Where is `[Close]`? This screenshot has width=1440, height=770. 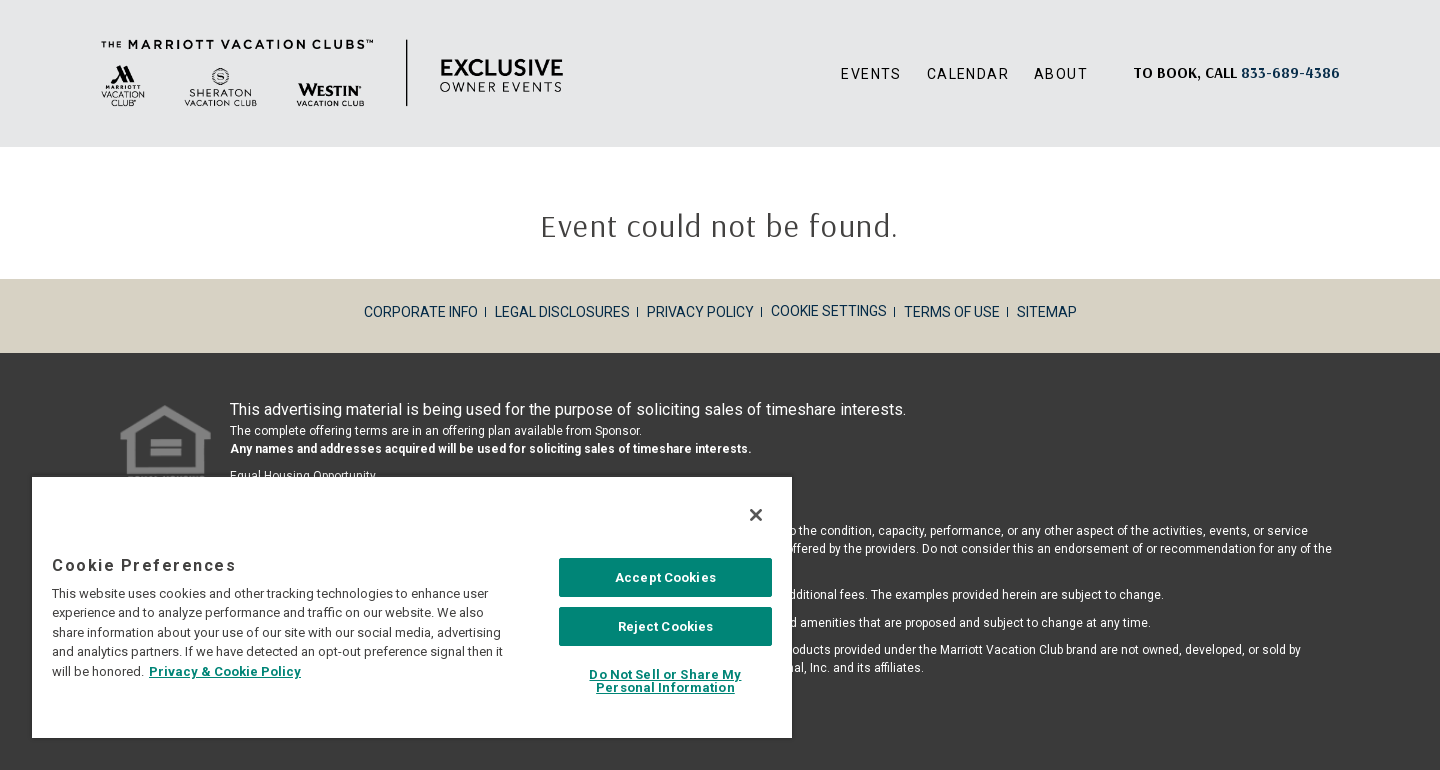 [Close] is located at coordinates (756, 515).